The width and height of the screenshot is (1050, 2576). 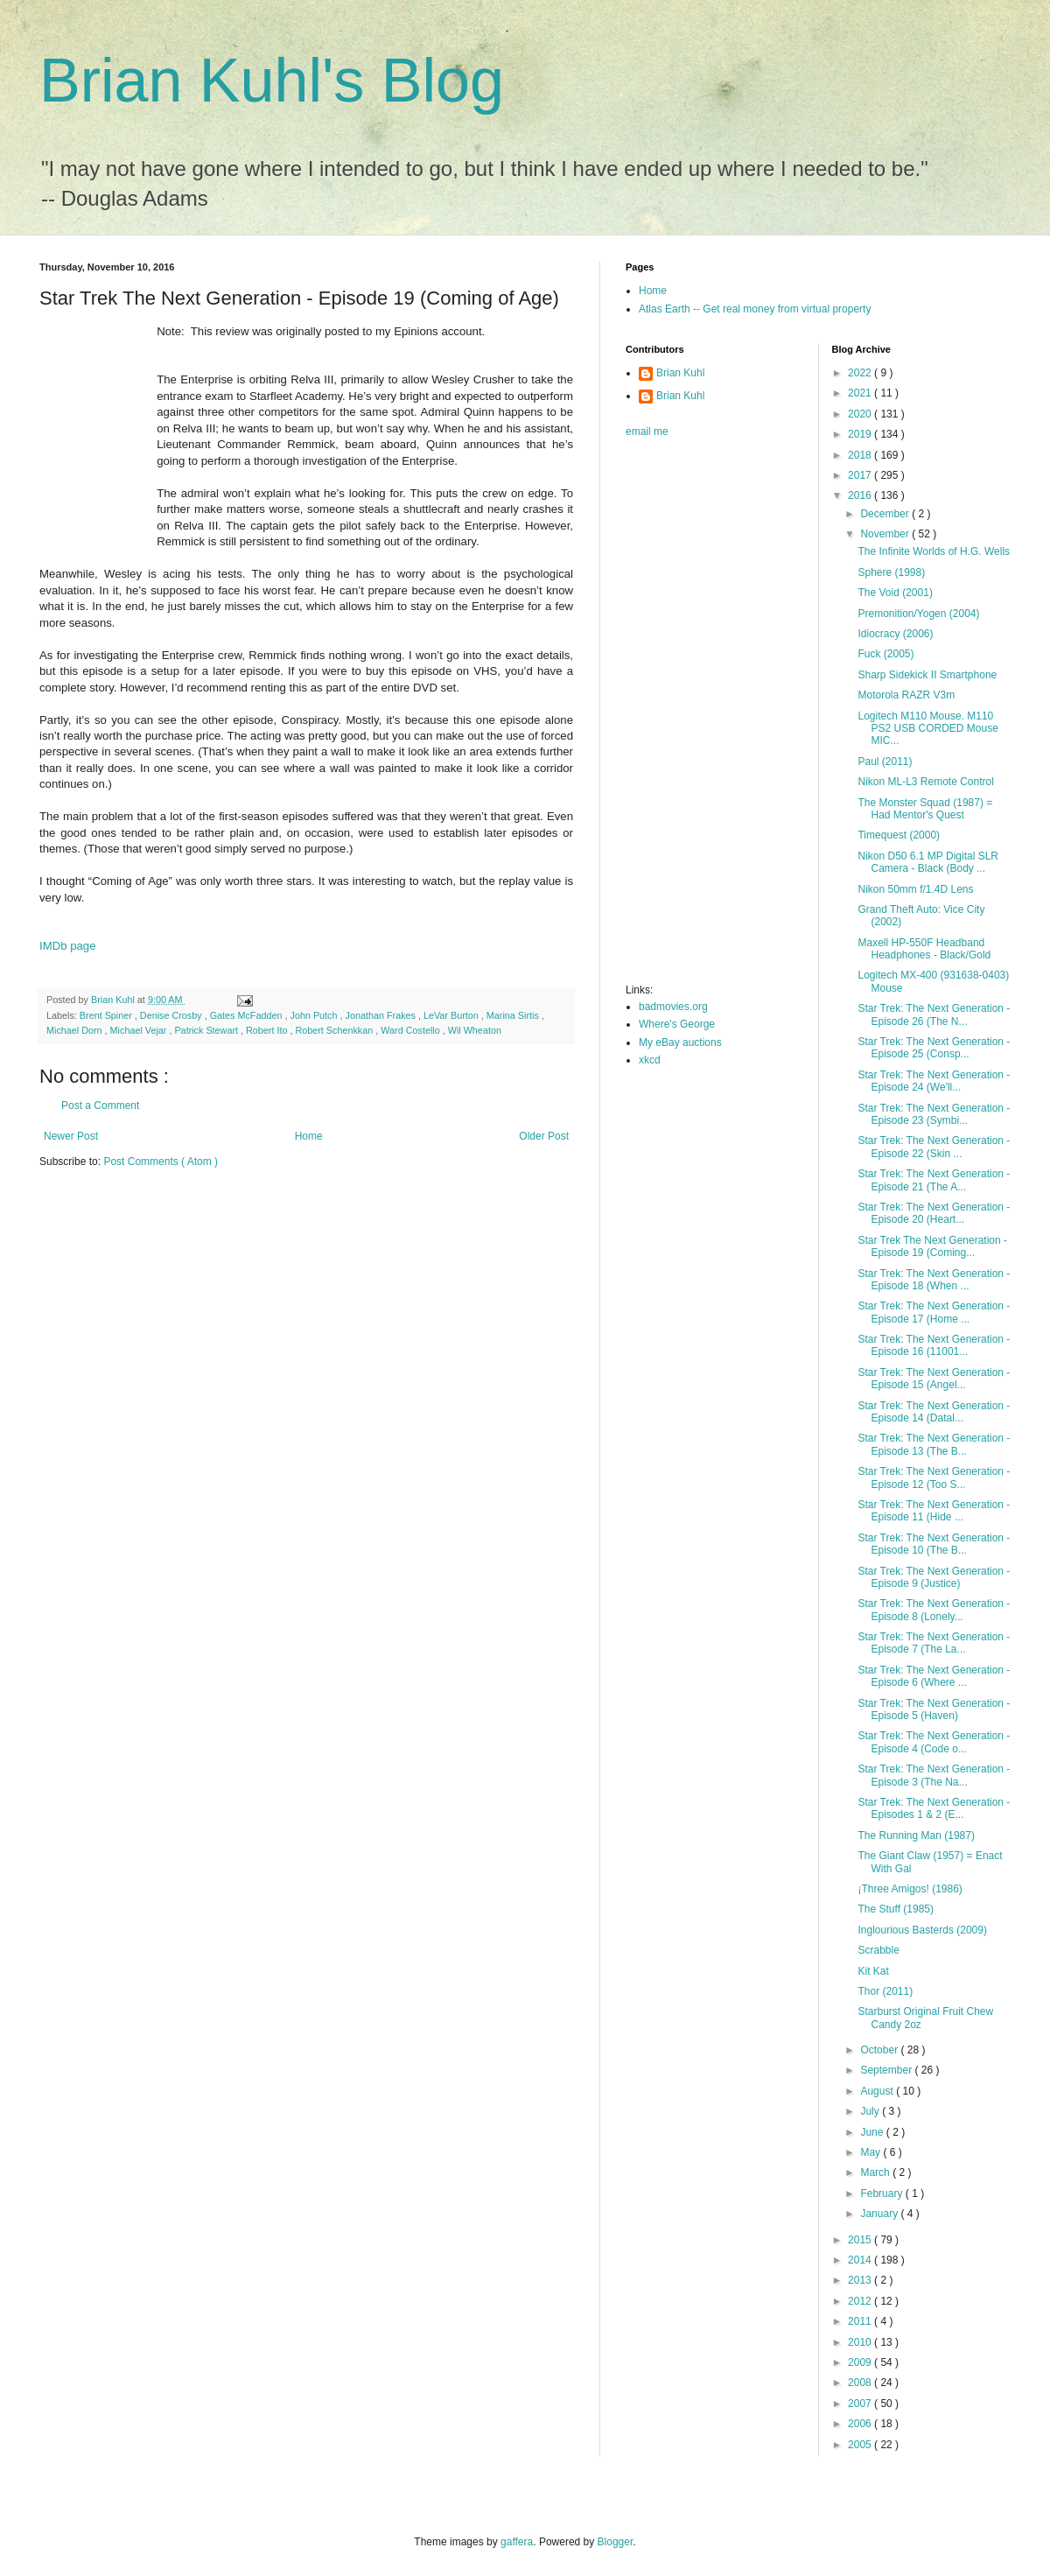 I want to click on 2022, so click(x=861, y=373).